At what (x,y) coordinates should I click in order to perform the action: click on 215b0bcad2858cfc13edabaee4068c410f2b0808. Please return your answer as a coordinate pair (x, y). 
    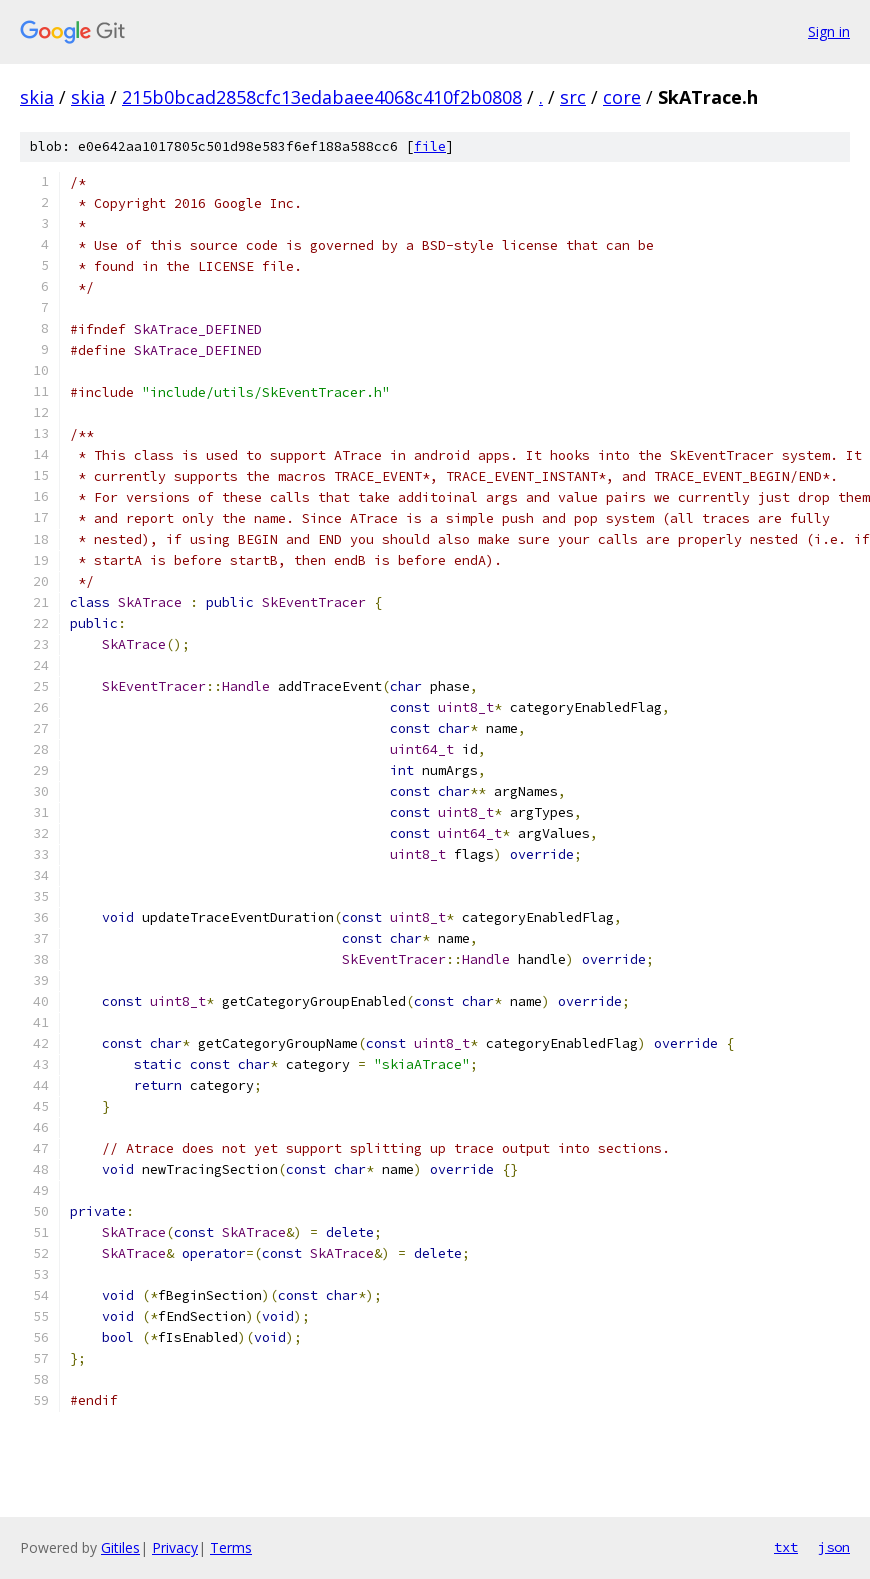
    Looking at the image, I should click on (322, 97).